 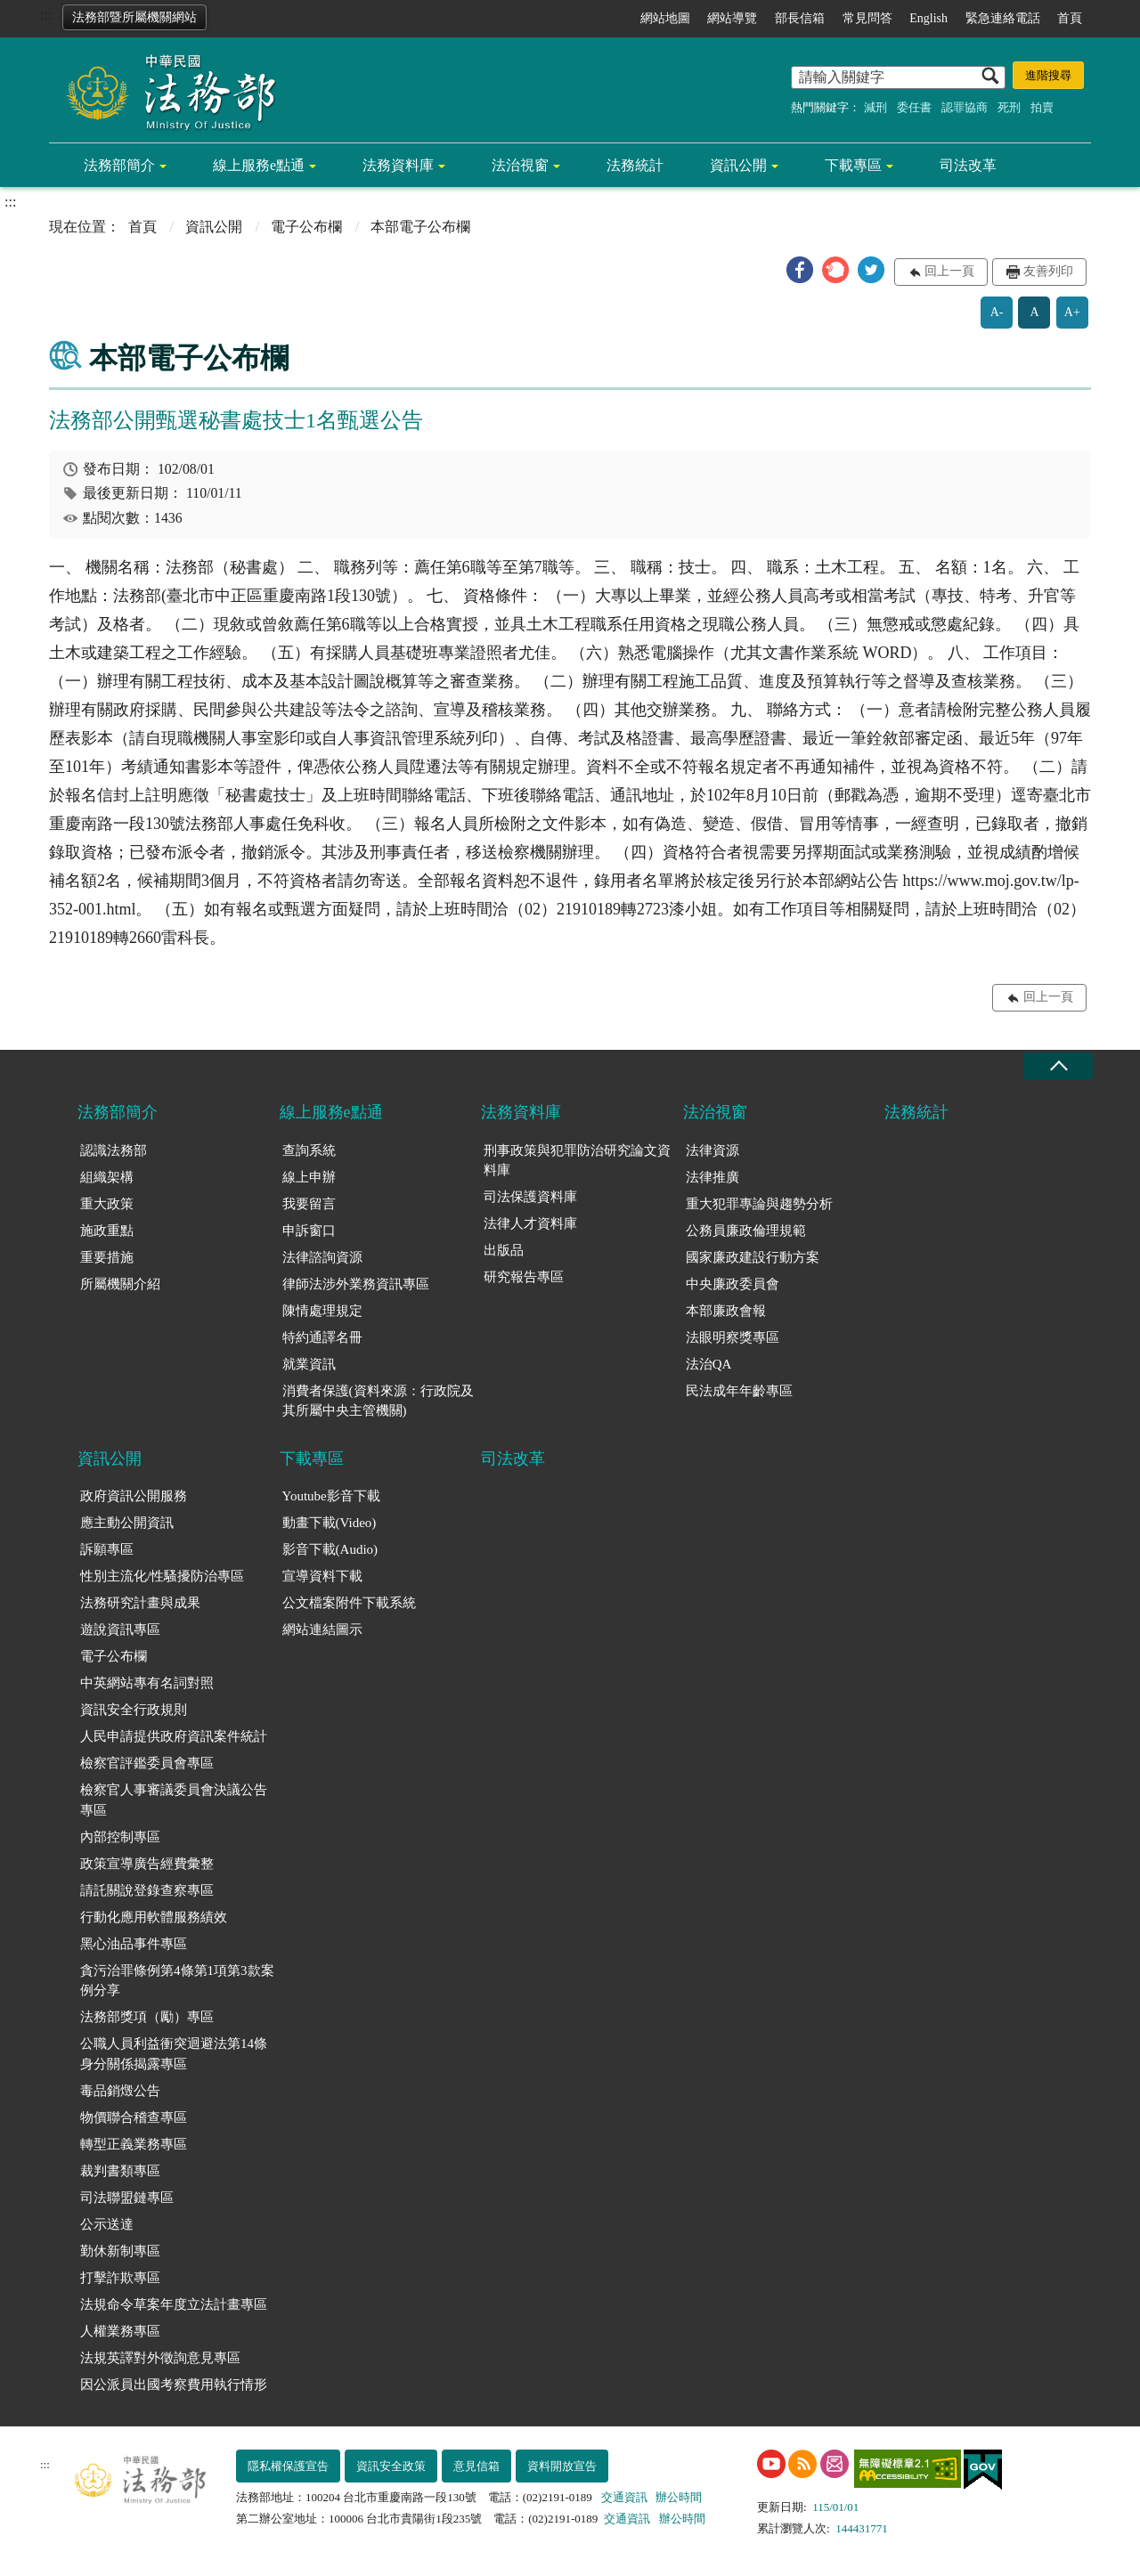 What do you see at coordinates (712, 1177) in the screenshot?
I see `法律推廣` at bounding box center [712, 1177].